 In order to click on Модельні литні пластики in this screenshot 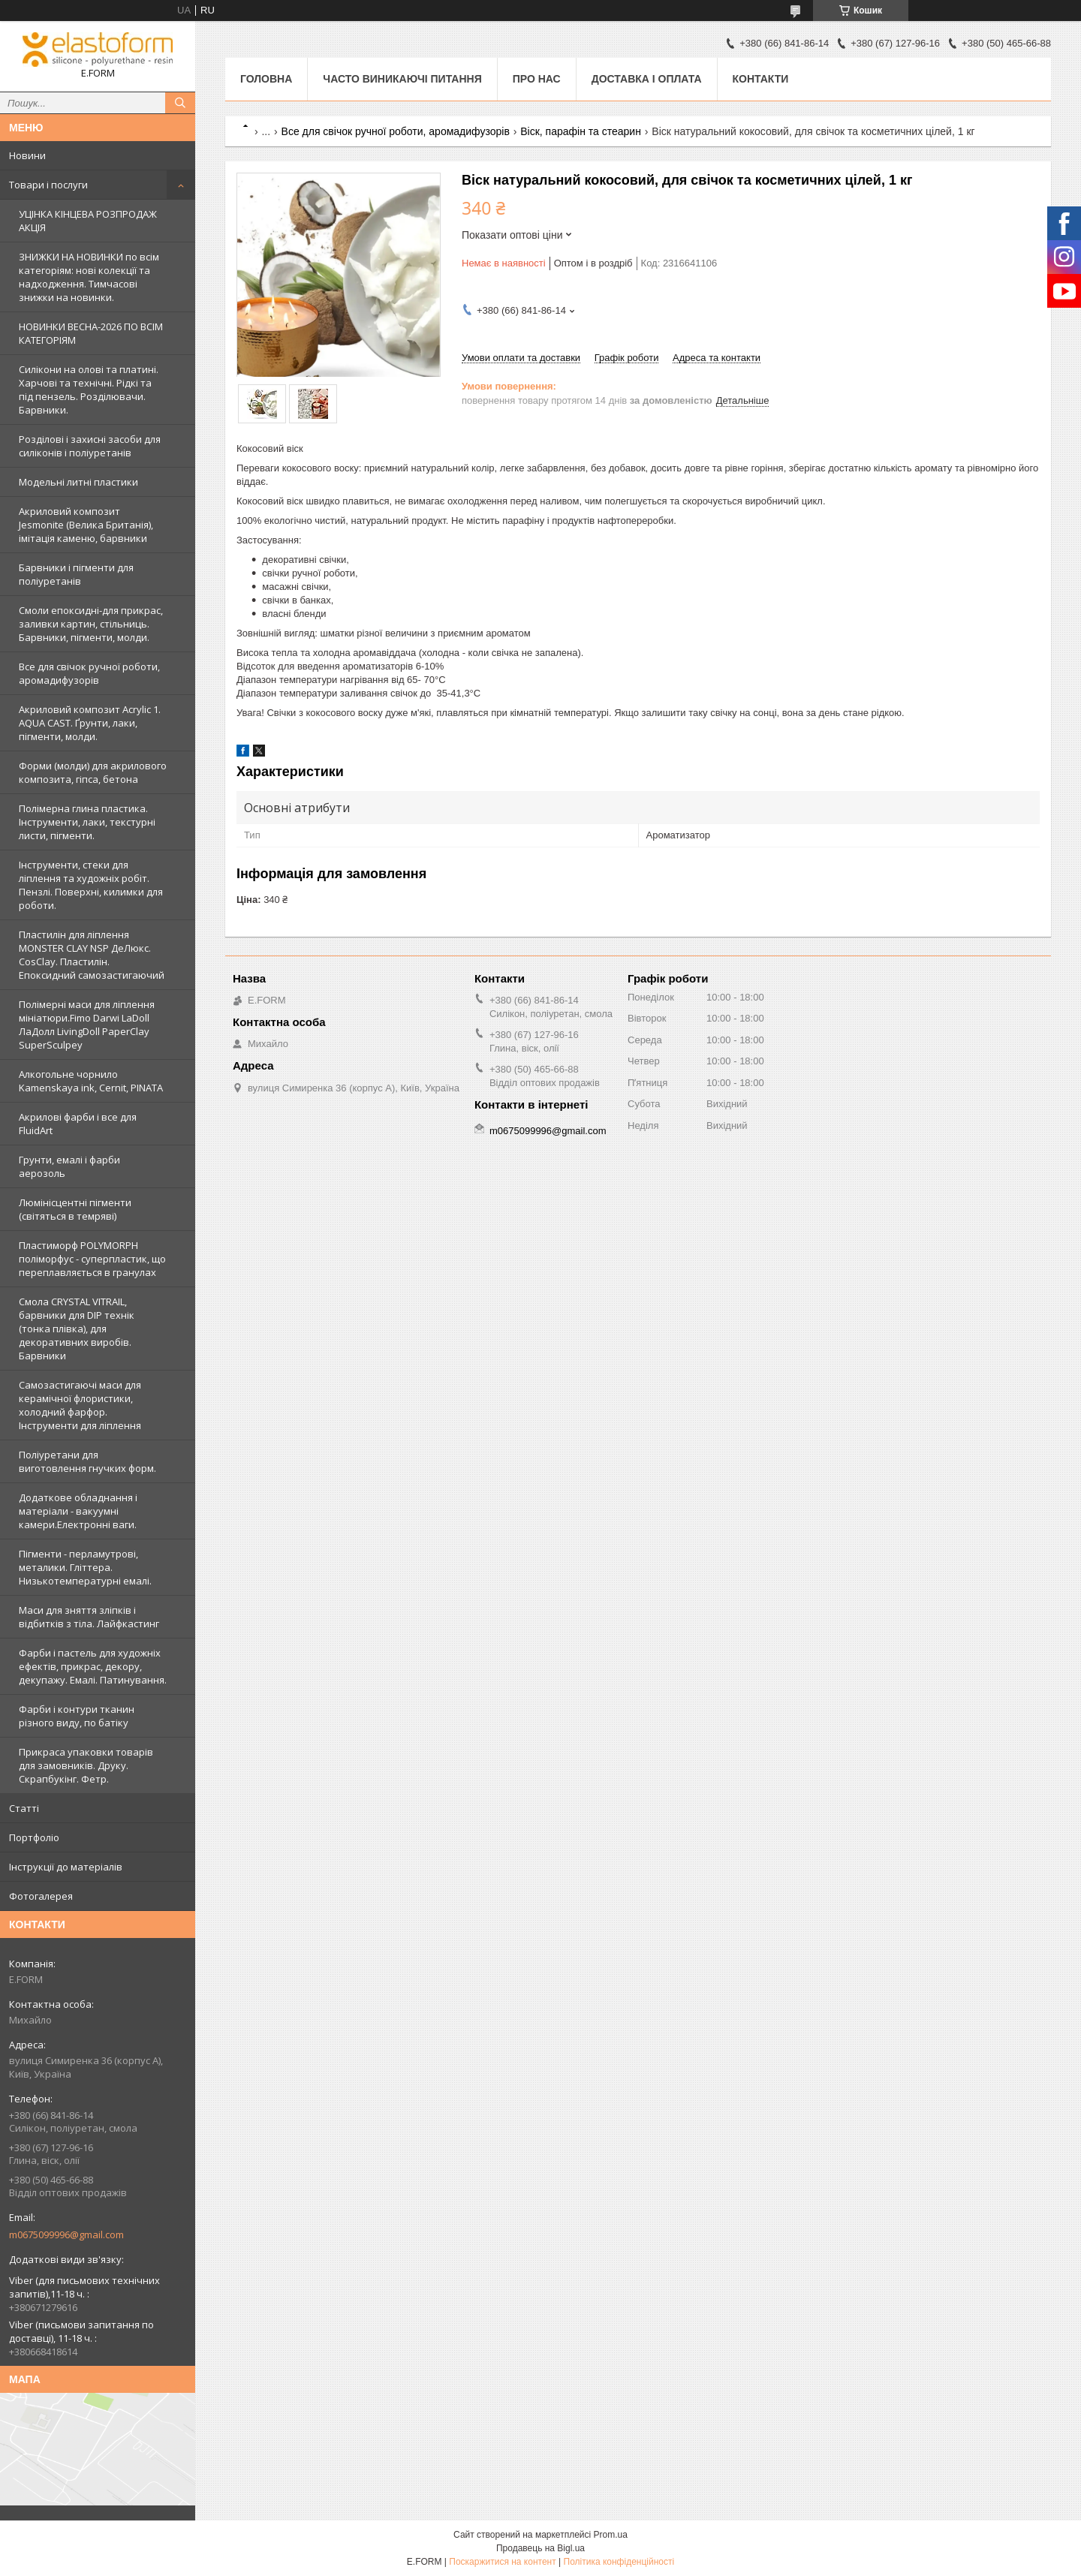, I will do `click(78, 482)`.